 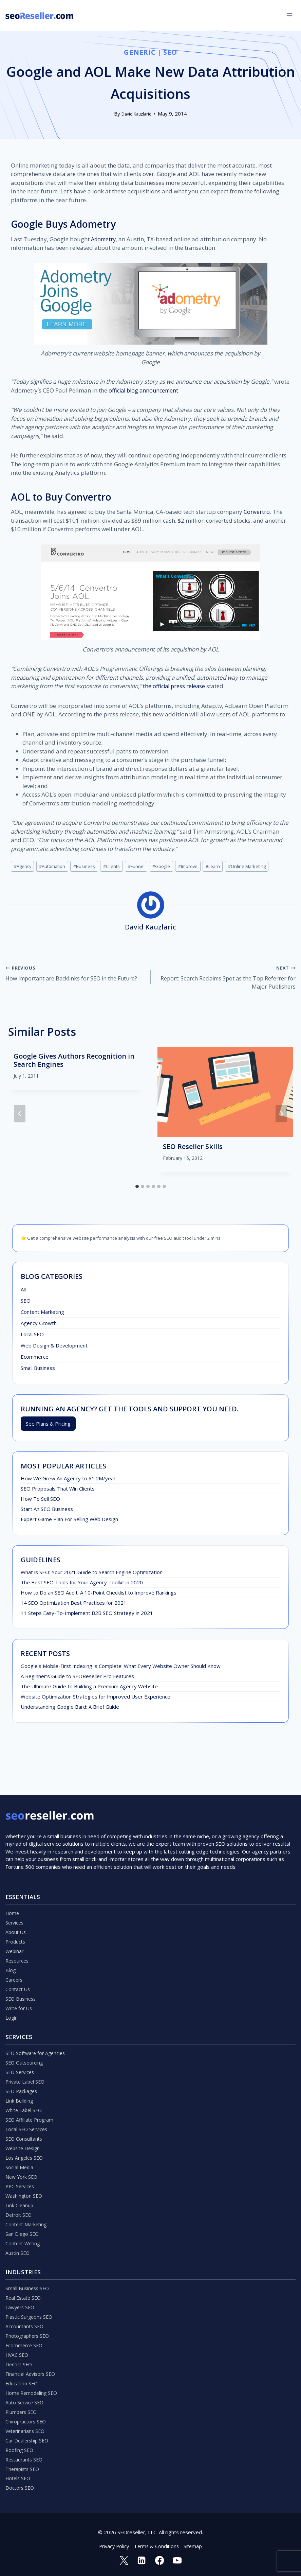 I want to click on 11 Steps Easy-To-Implement B2B SEO Strategy in 2021, so click(x=87, y=1615).